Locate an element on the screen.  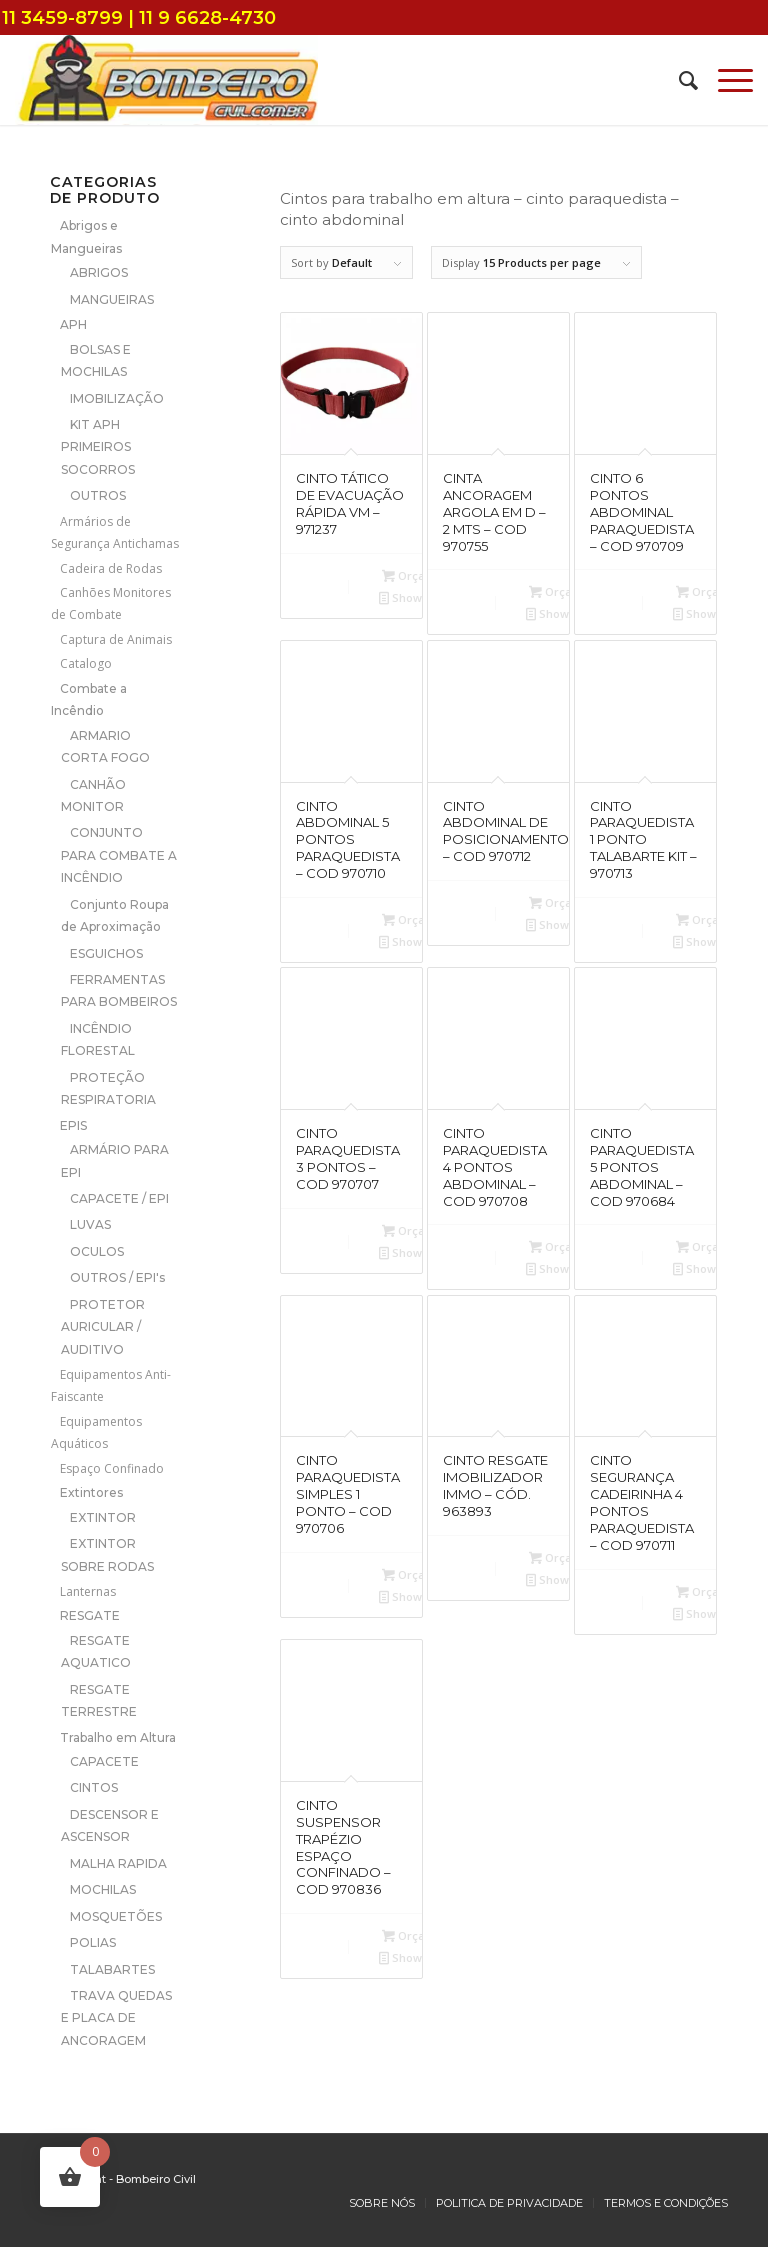
OUTROS is located at coordinates (98, 495).